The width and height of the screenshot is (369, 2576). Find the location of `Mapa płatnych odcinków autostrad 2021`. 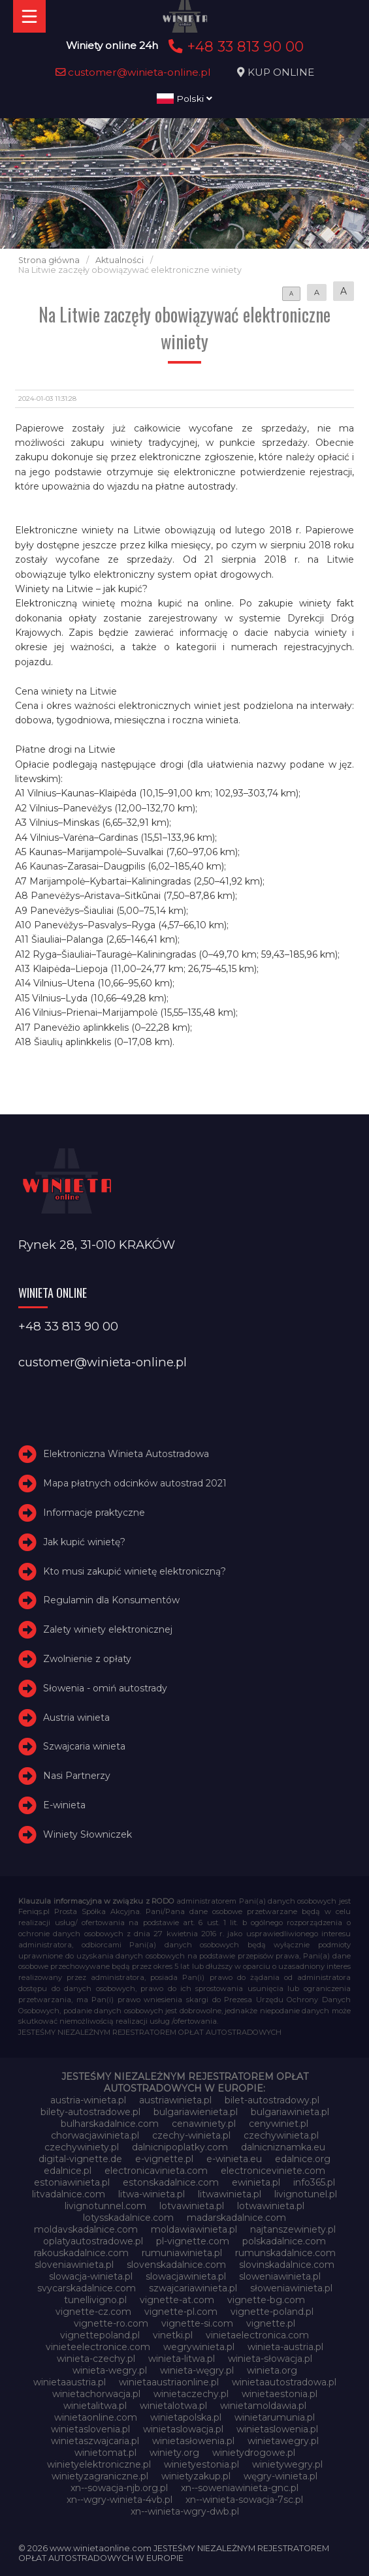

Mapa płatnych odcinków autostrad 2021 is located at coordinates (135, 1483).